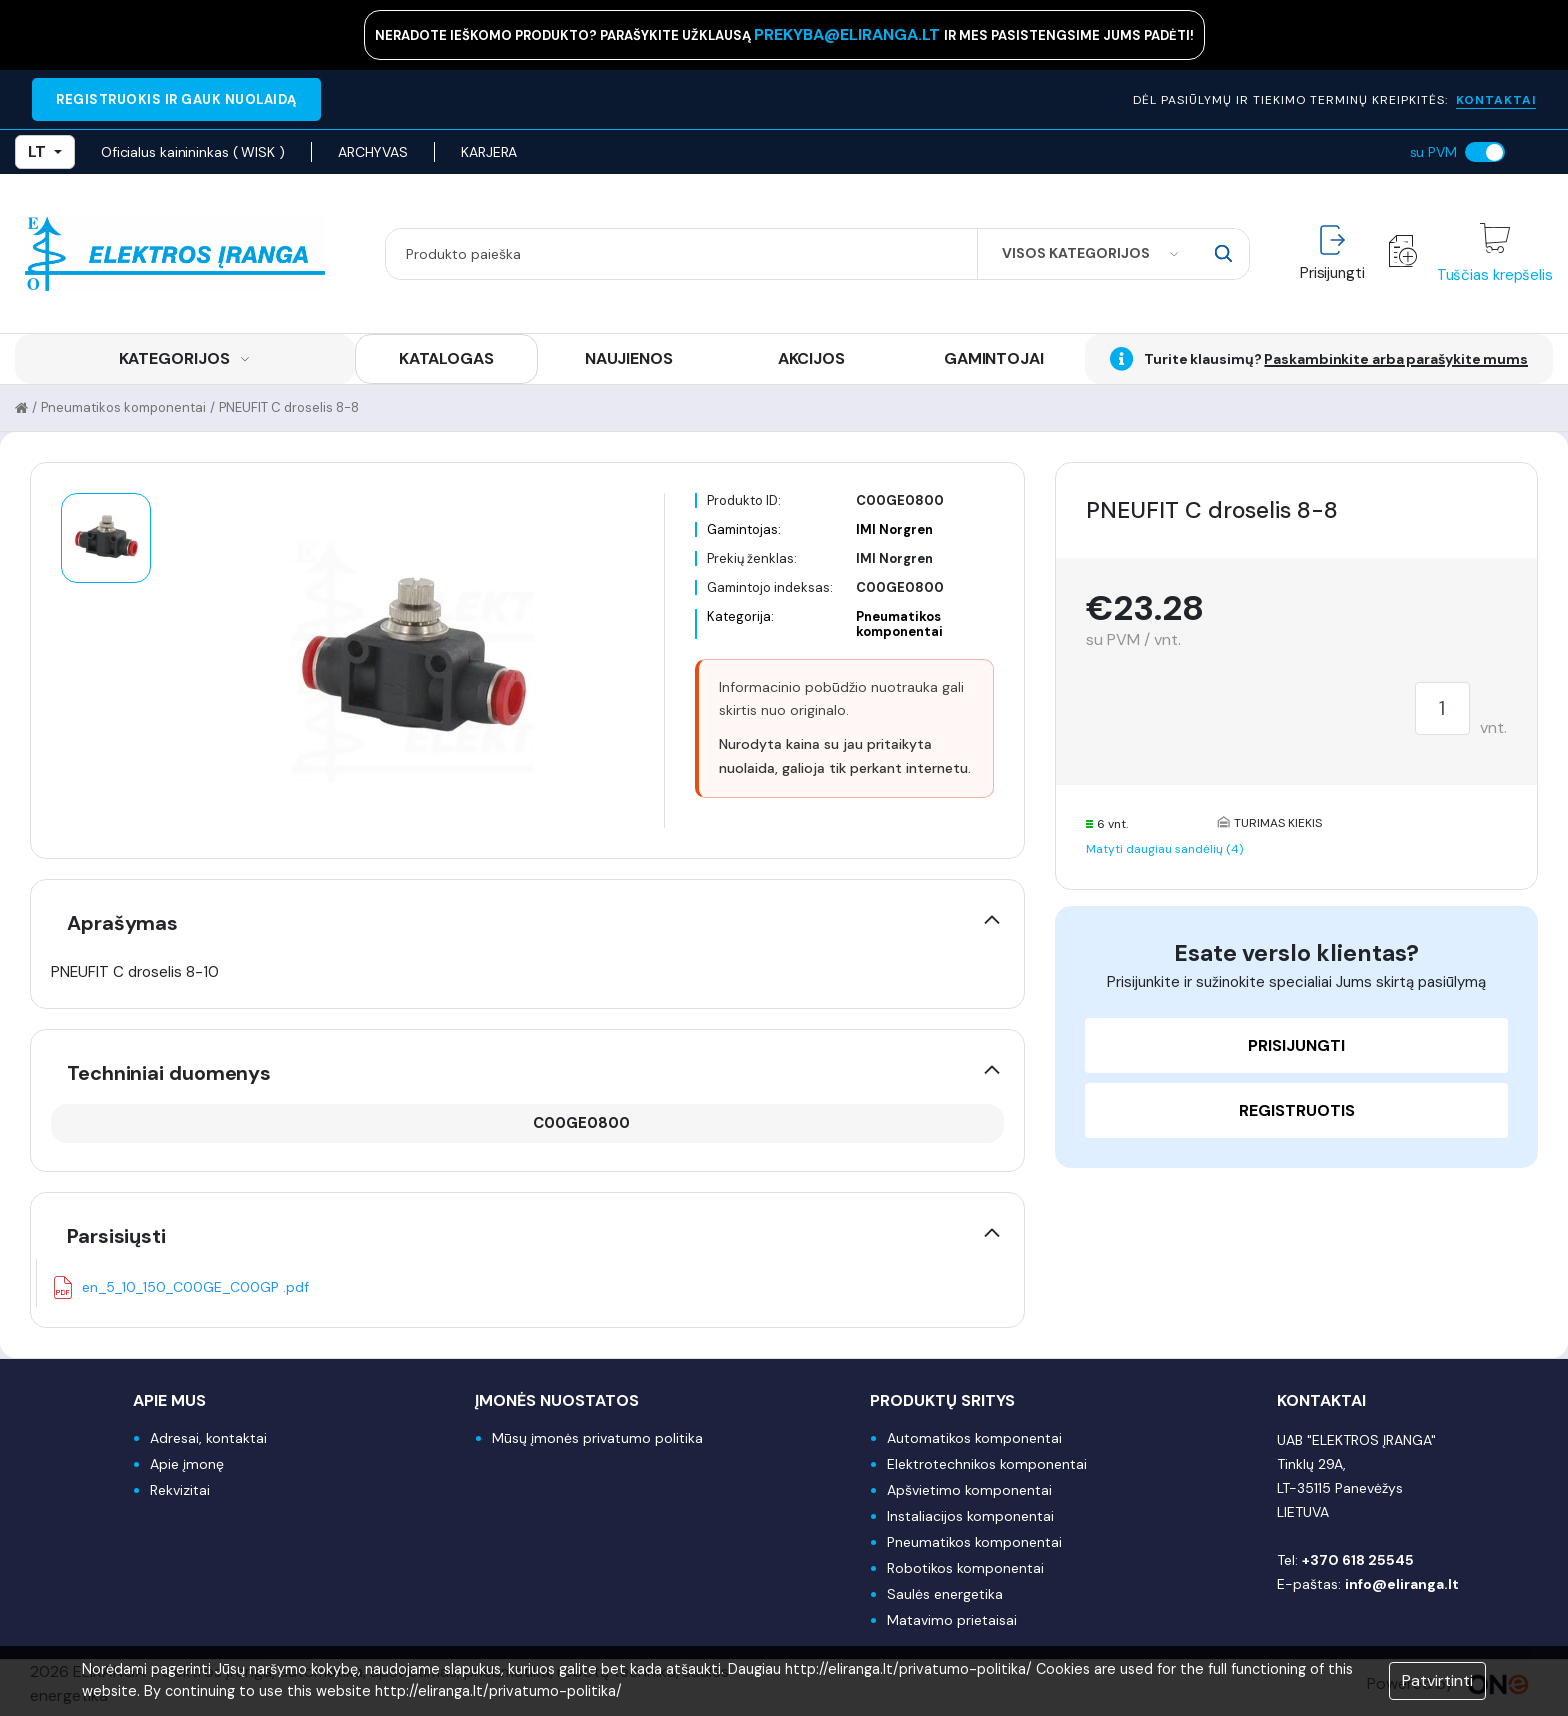 The width and height of the screenshot is (1568, 1716). Describe the element at coordinates (1297, 1110) in the screenshot. I see `Registruotis` at that location.